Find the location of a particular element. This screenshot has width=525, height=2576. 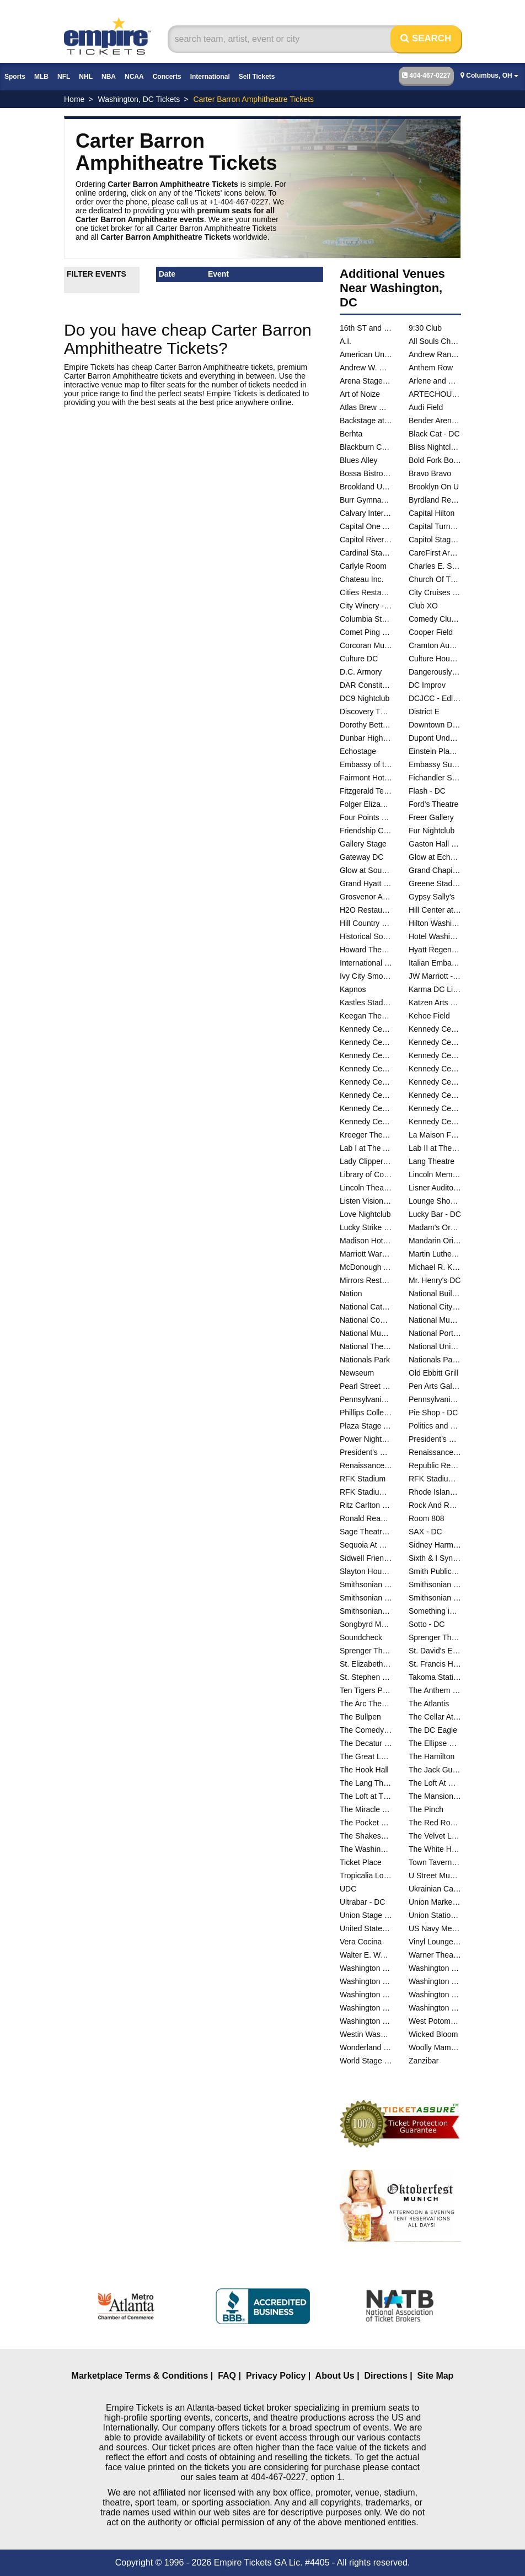

Chateau Inc. is located at coordinates (361, 579).